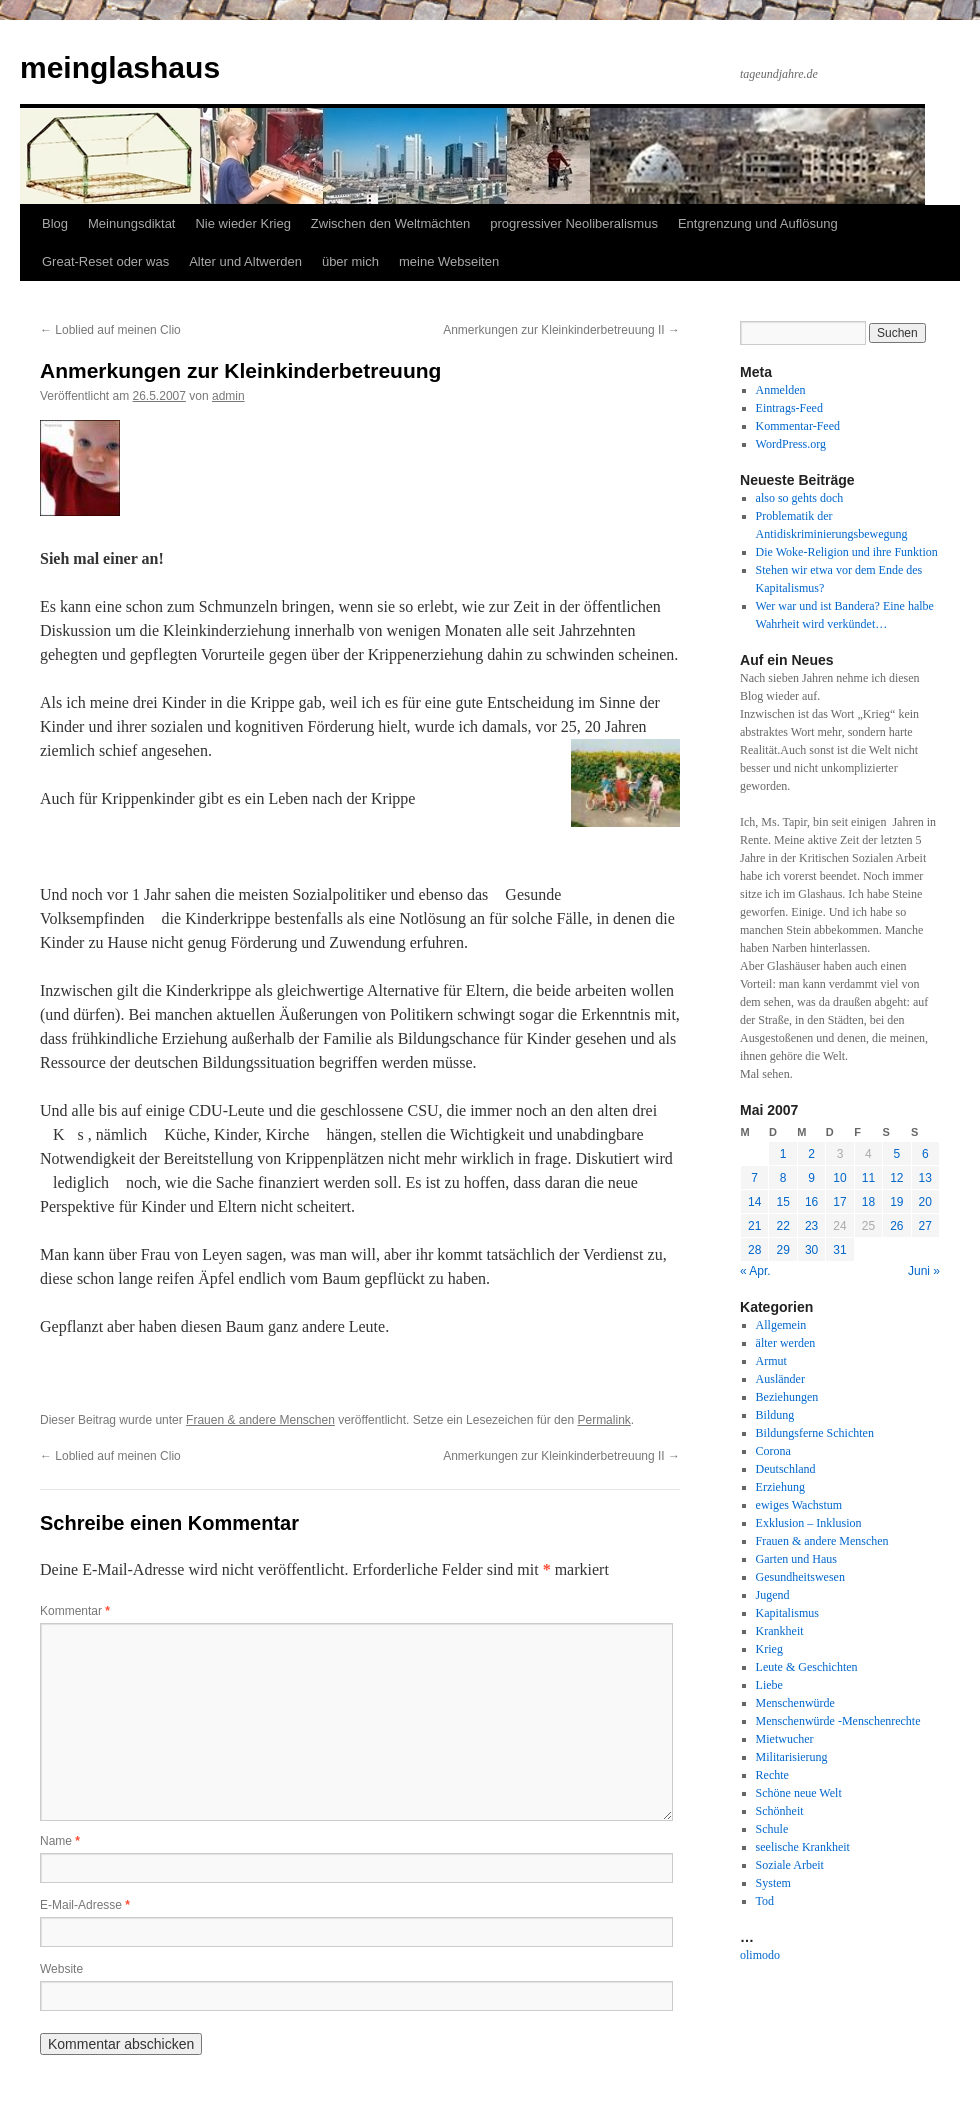  Describe the element at coordinates (807, 1667) in the screenshot. I see `Leute & Geschichten` at that location.